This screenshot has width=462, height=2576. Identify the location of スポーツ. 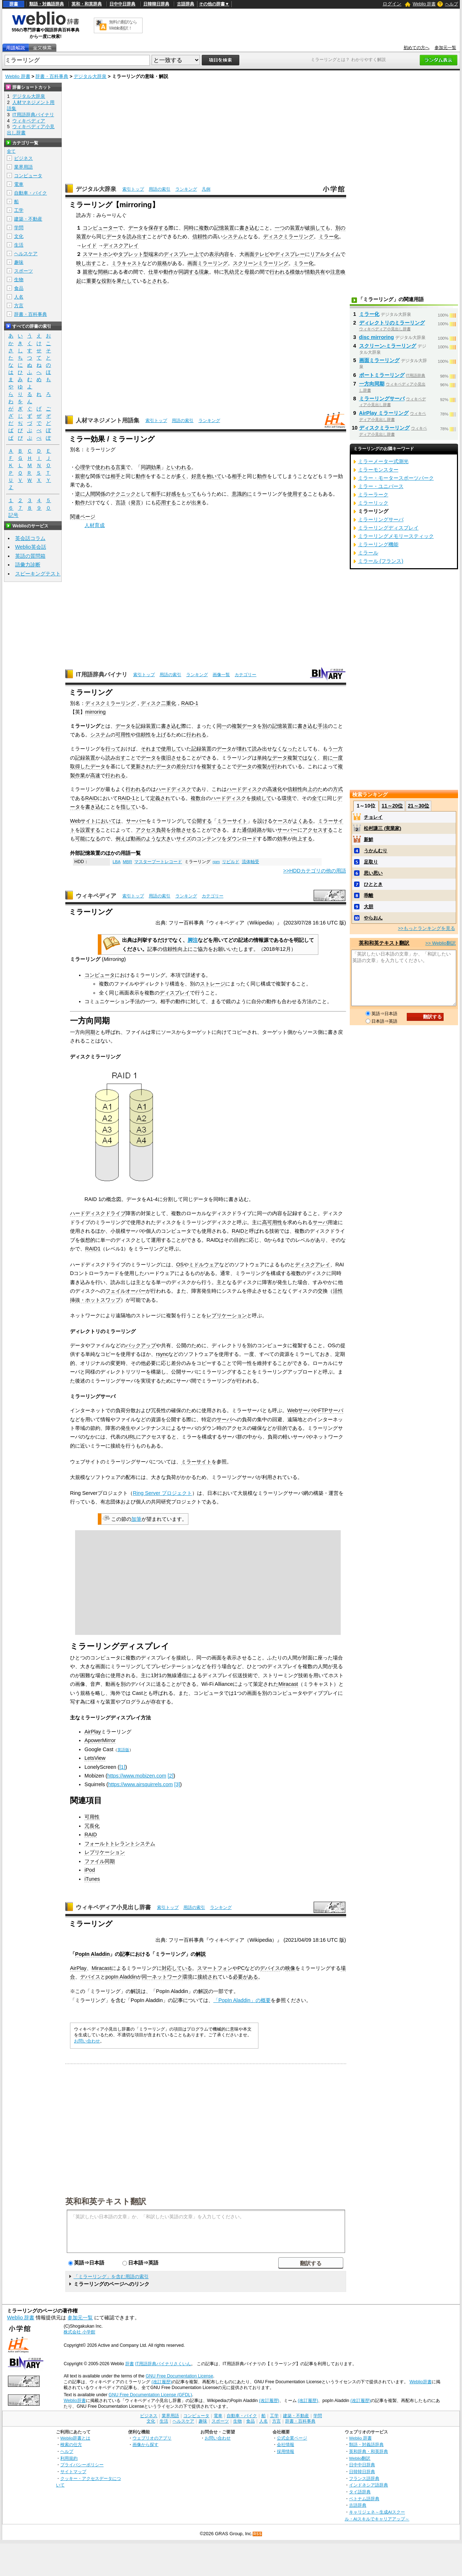
(23, 271).